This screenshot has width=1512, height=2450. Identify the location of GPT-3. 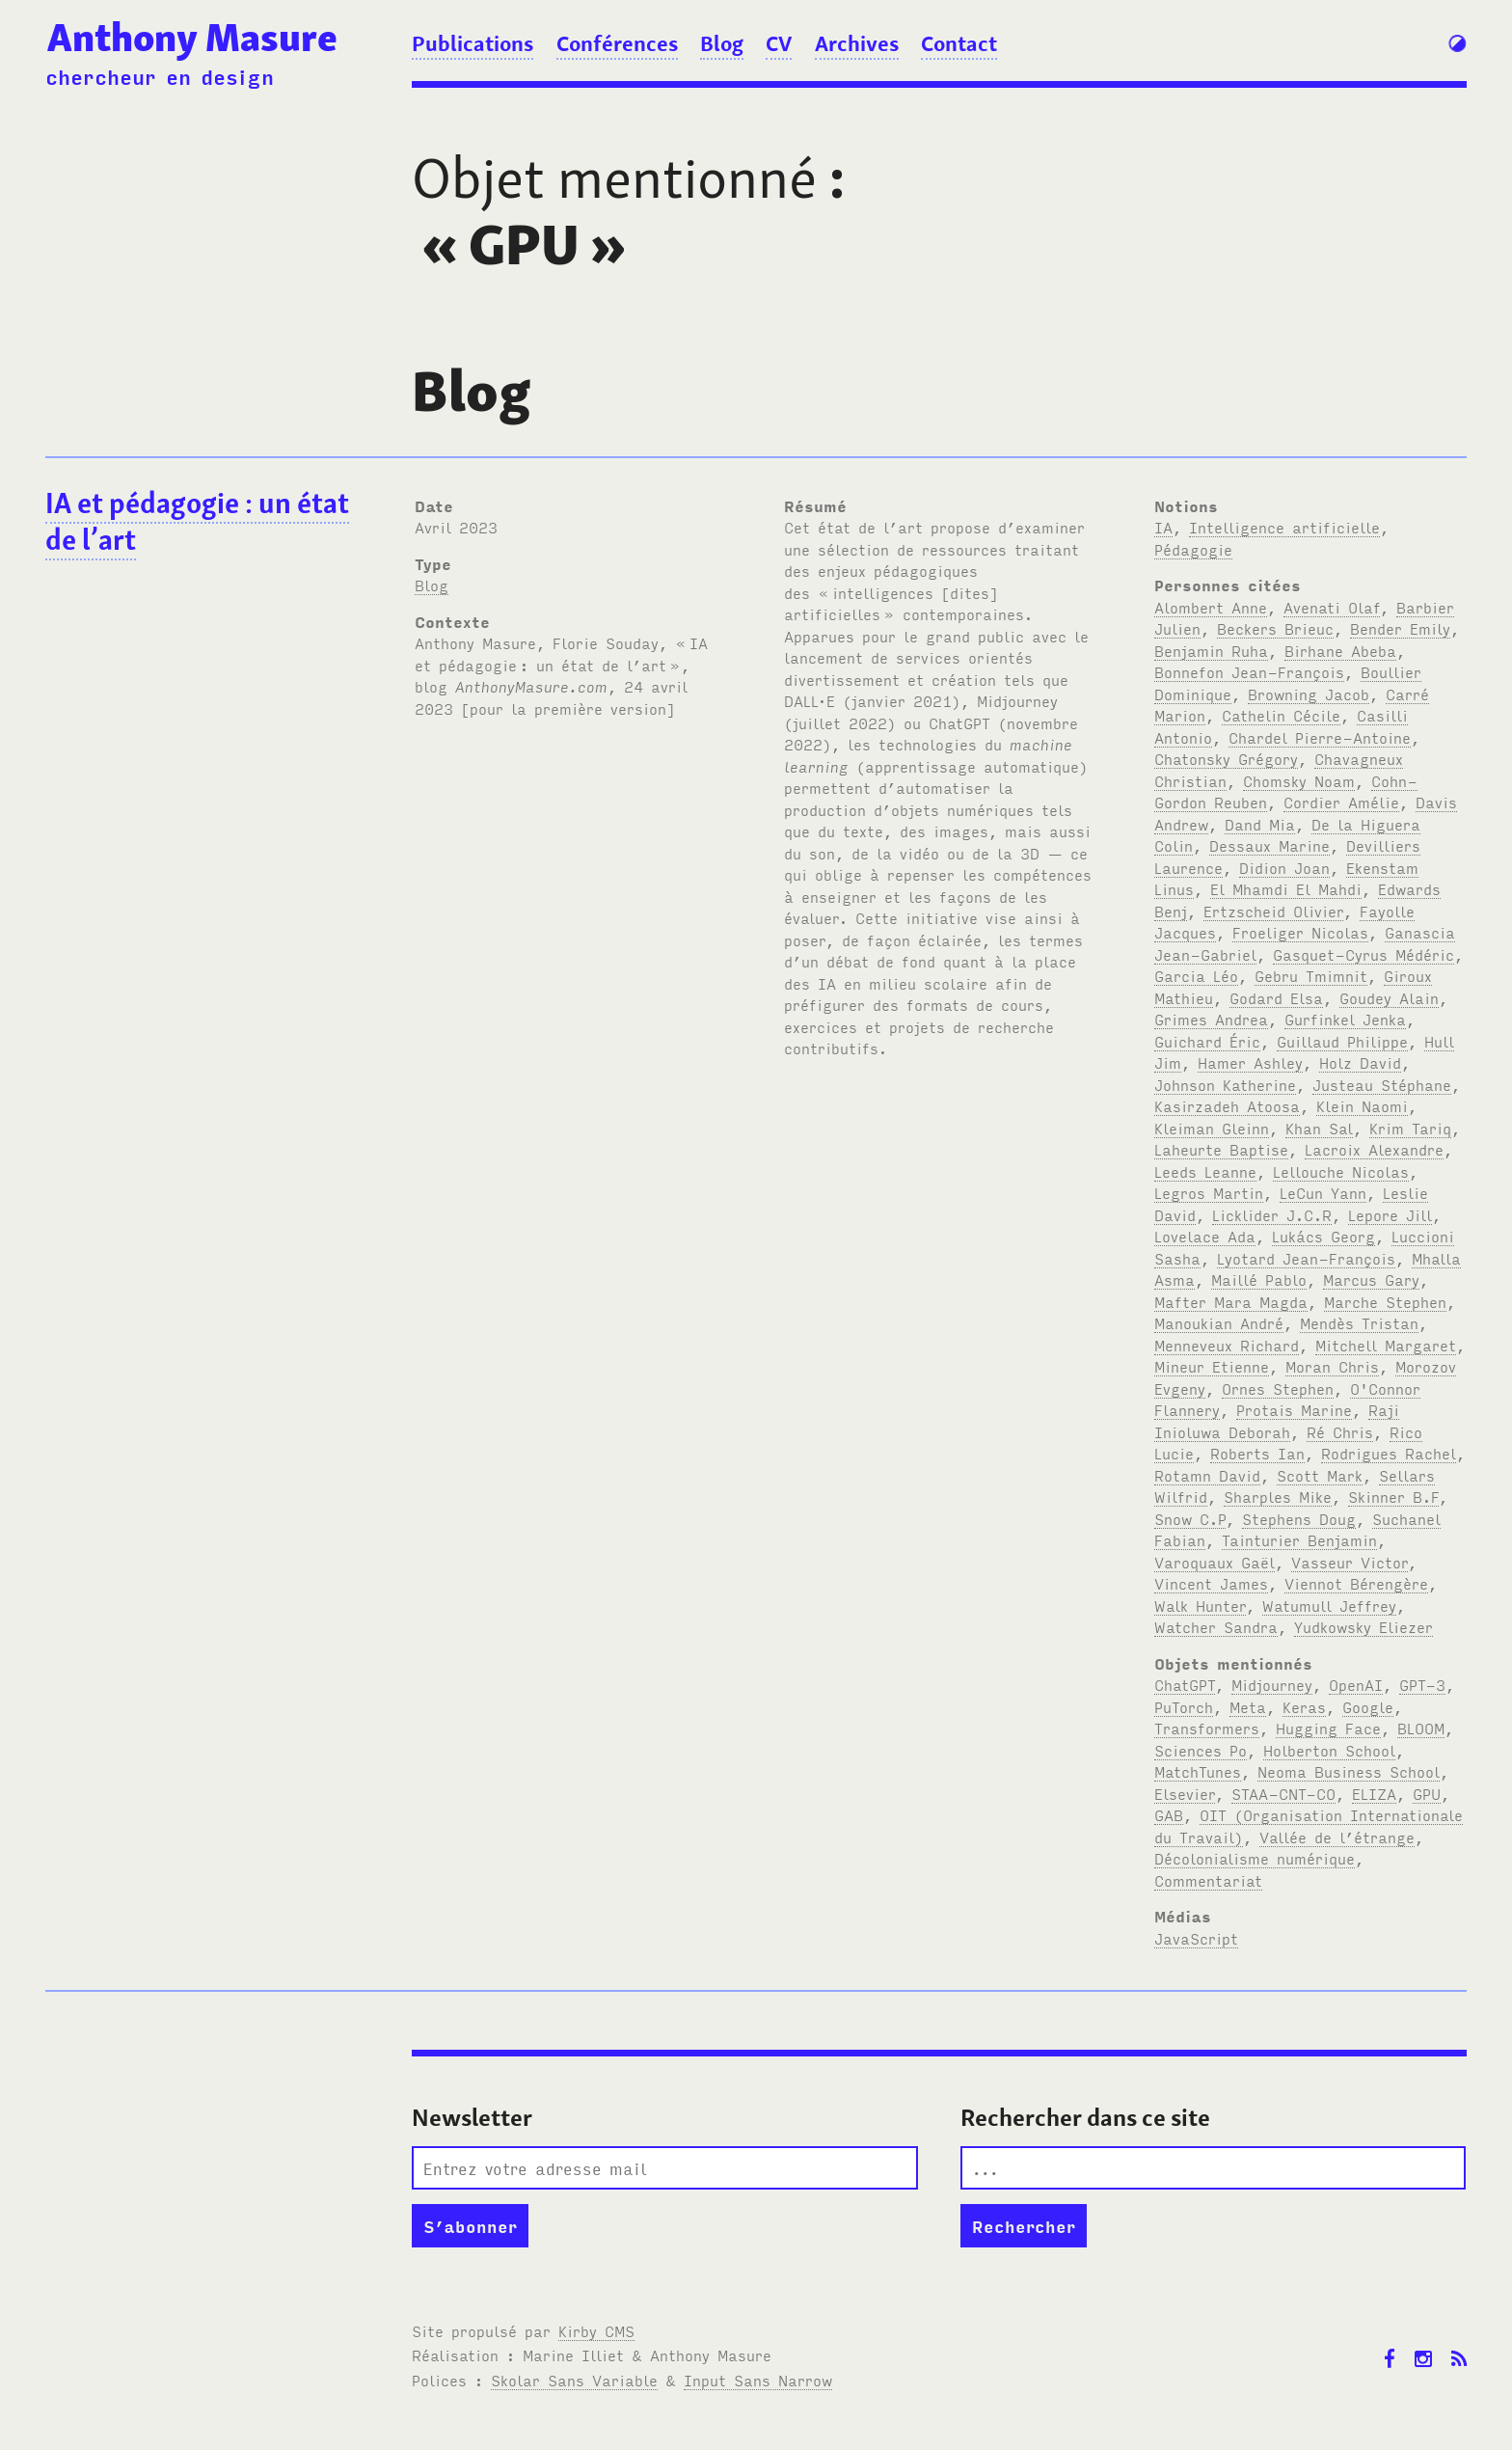
(1422, 1684).